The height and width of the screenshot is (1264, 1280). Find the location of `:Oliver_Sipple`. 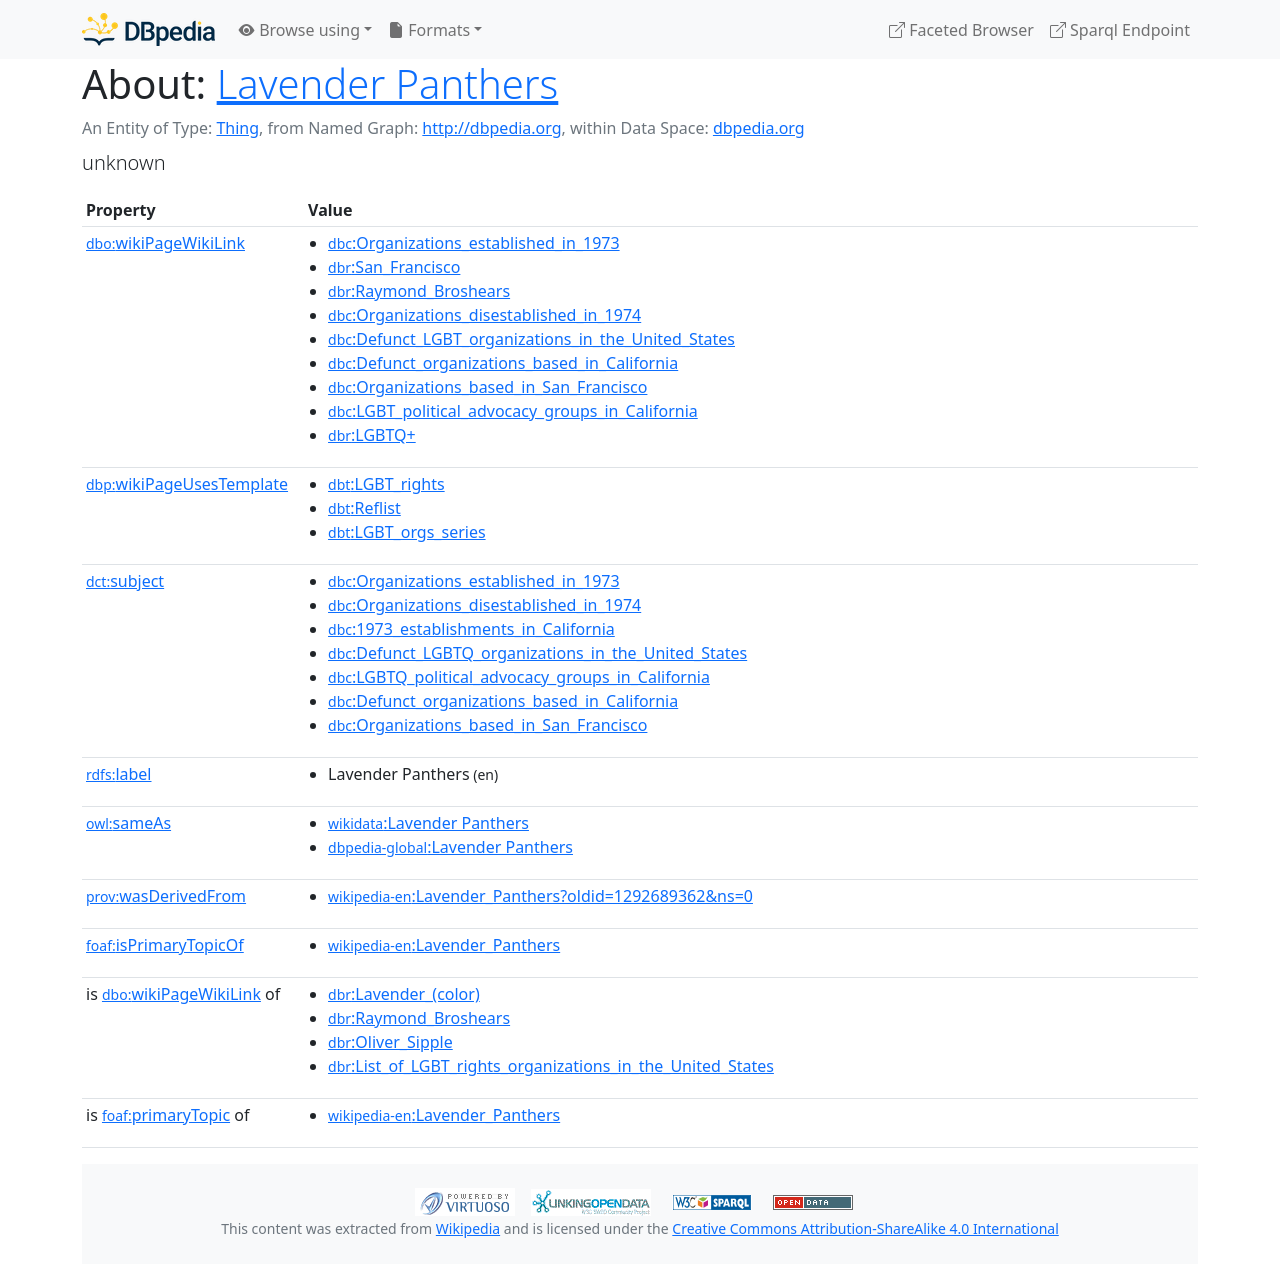

:Oliver_Sipple is located at coordinates (390, 1042).